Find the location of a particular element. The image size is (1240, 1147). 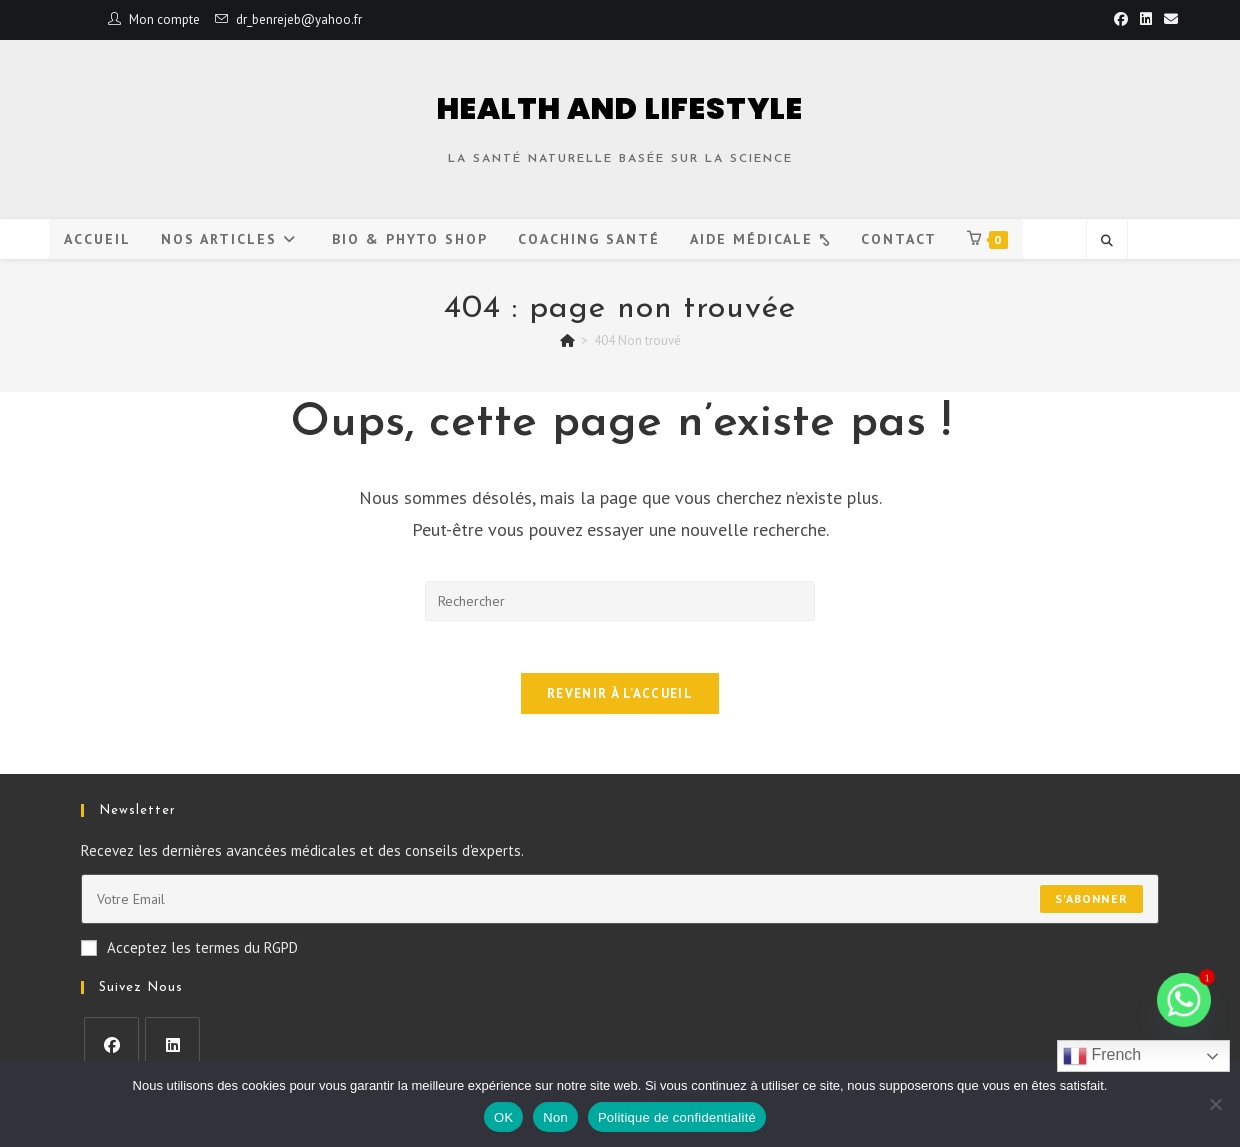

[Envoyer un e-mail (s’ouvre dans votre application)] is located at coordinates (1168, 20).